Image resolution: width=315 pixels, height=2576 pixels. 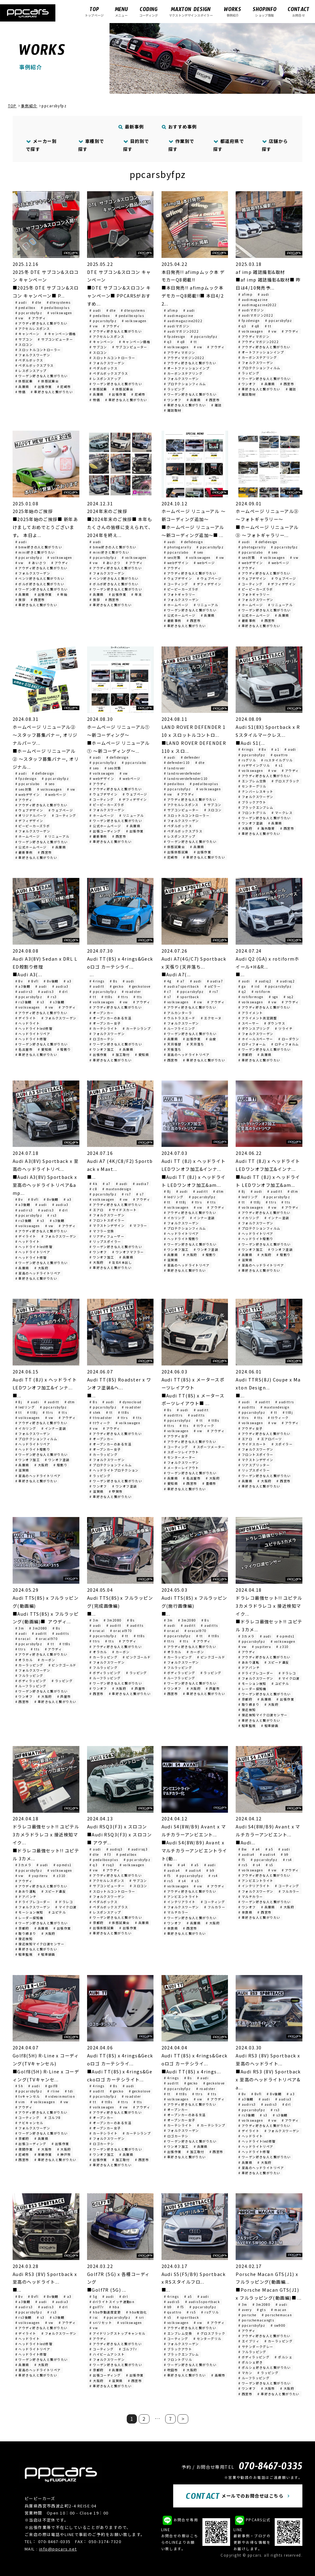 What do you see at coordinates (202, 1217) in the screenshot?
I see `# インナー塗装` at bounding box center [202, 1217].